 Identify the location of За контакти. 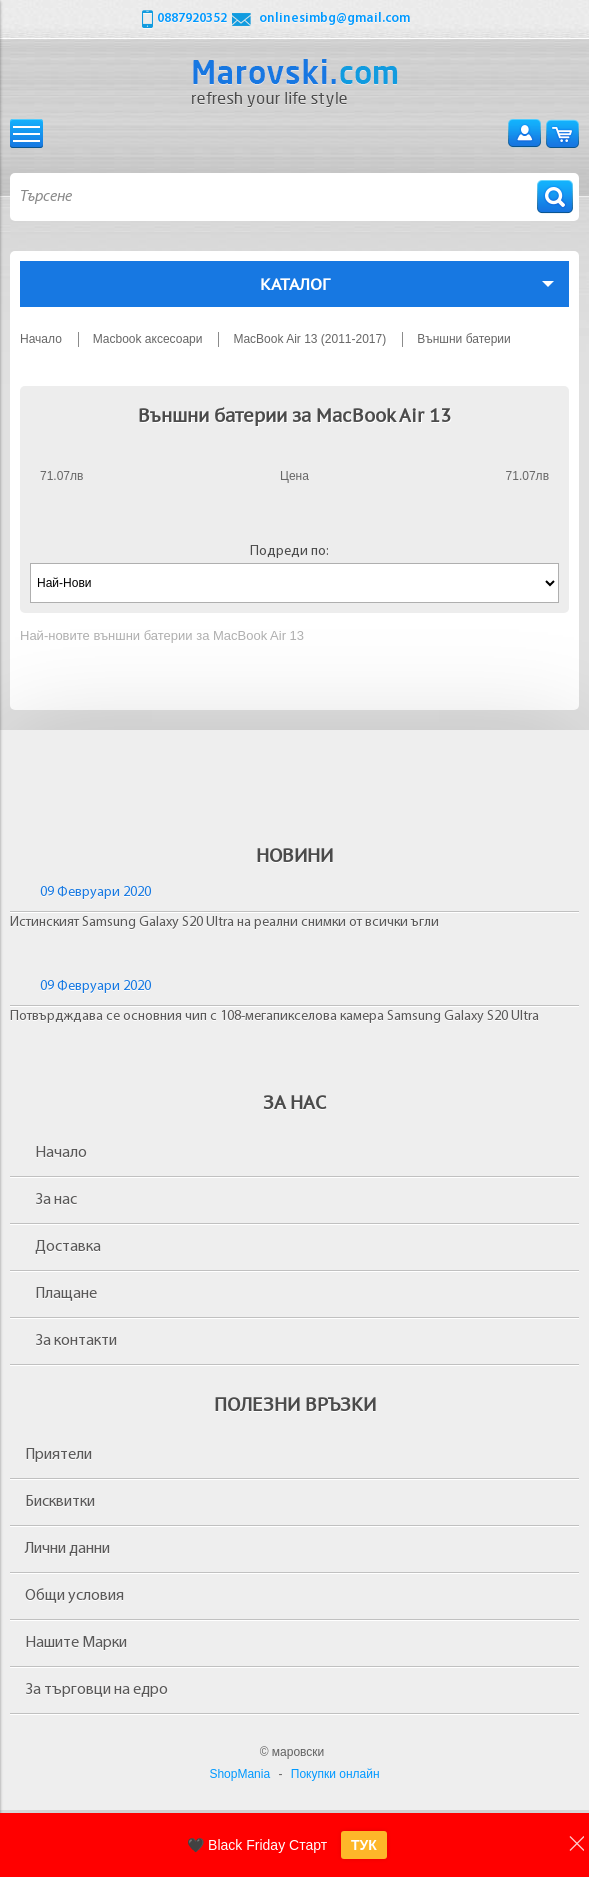
(76, 1341).